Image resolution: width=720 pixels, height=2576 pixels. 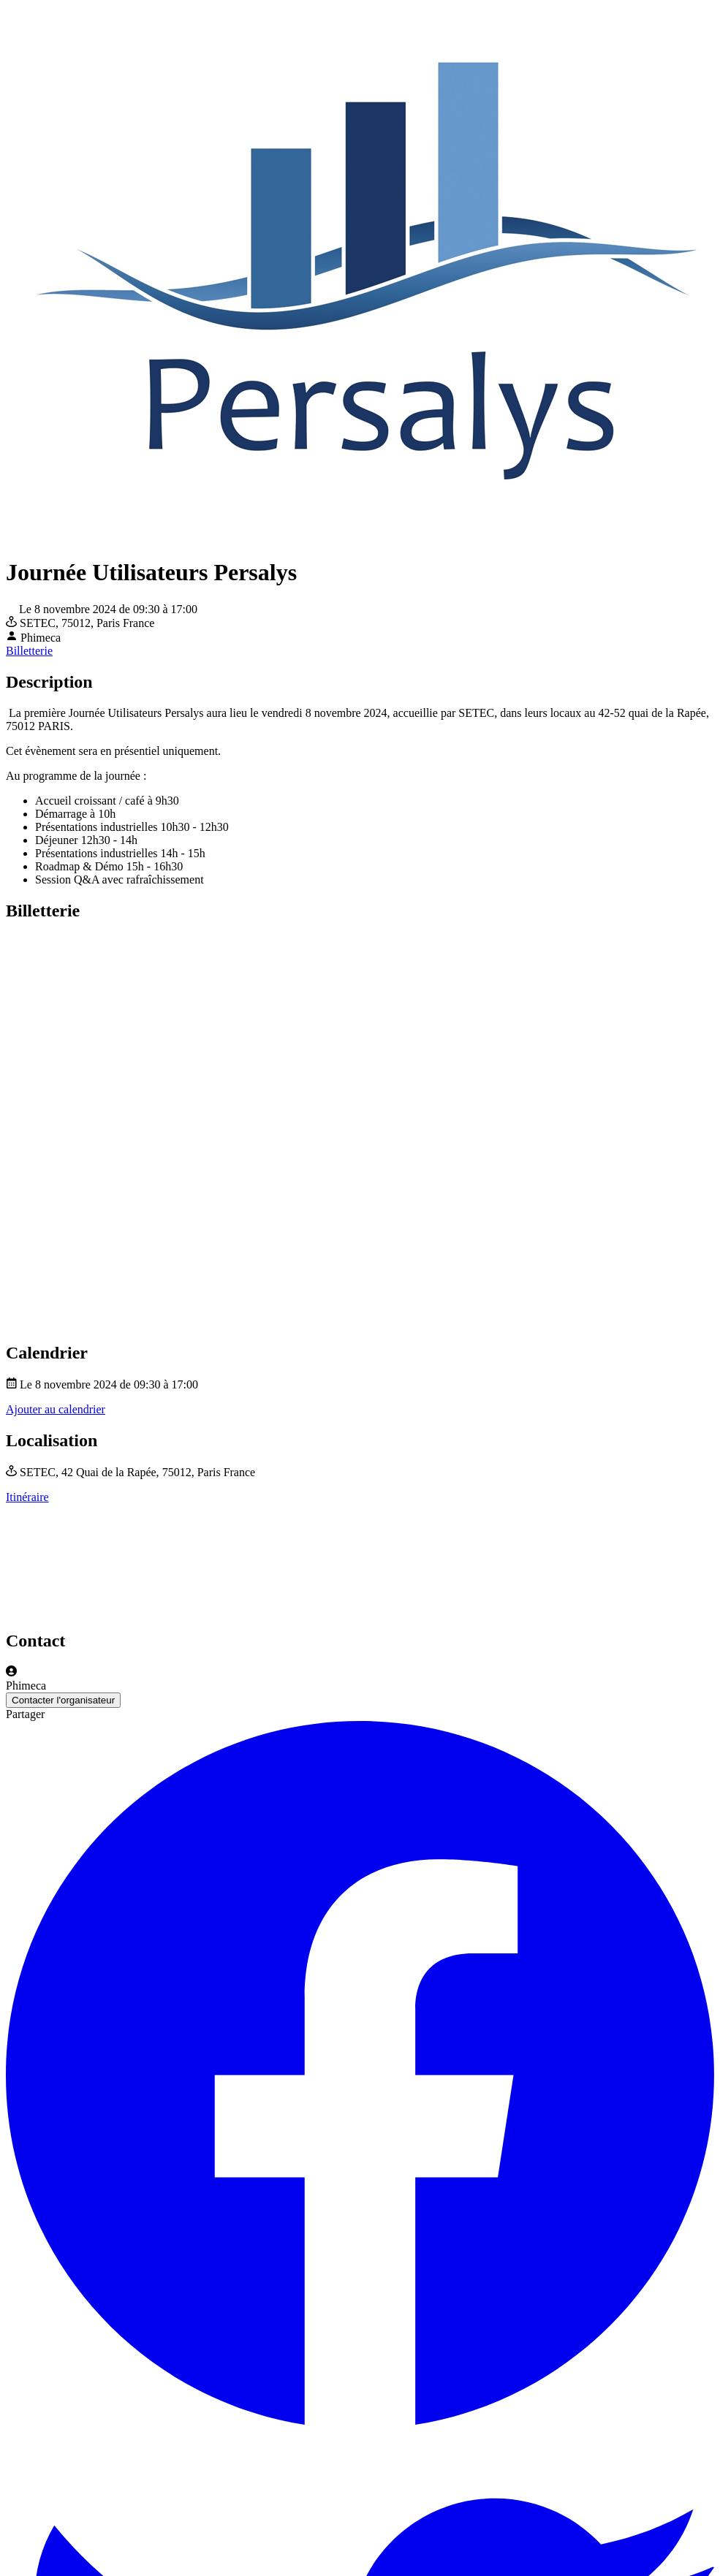 I want to click on Itinéraire, so click(x=27, y=1497).